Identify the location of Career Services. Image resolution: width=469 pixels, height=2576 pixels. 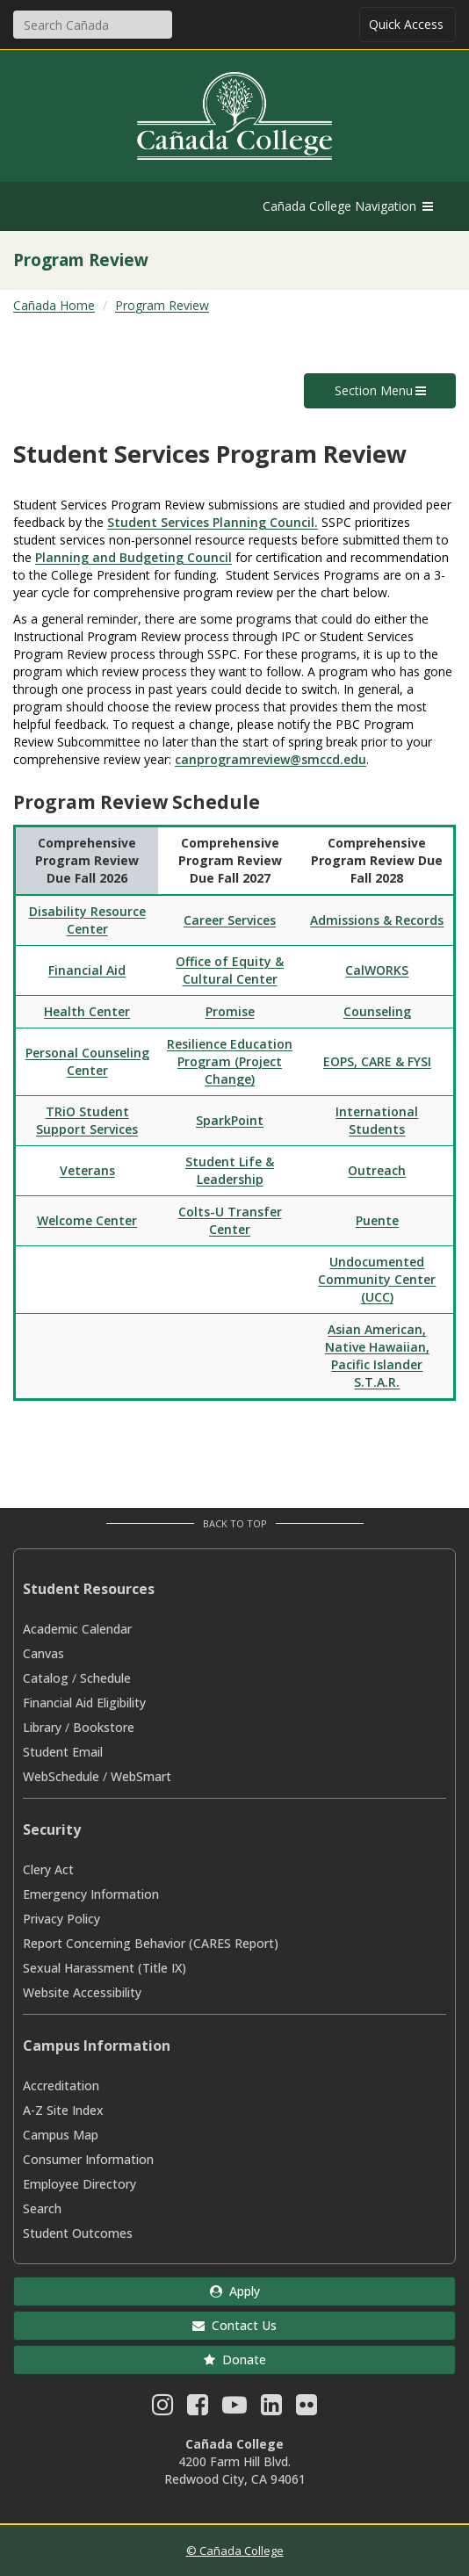
(230, 920).